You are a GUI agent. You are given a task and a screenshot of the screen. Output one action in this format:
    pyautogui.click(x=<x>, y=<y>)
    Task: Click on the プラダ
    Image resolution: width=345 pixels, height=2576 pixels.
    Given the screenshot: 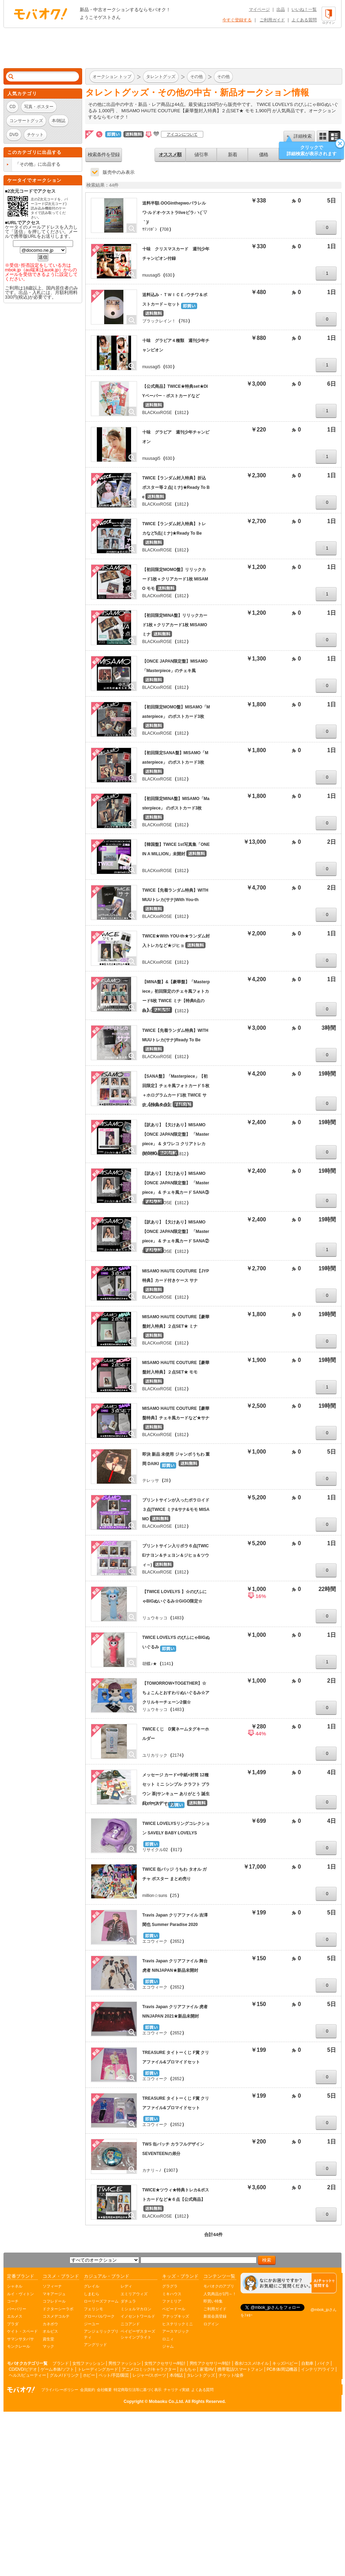 What is the action you would take?
    pyautogui.click(x=13, y=2324)
    